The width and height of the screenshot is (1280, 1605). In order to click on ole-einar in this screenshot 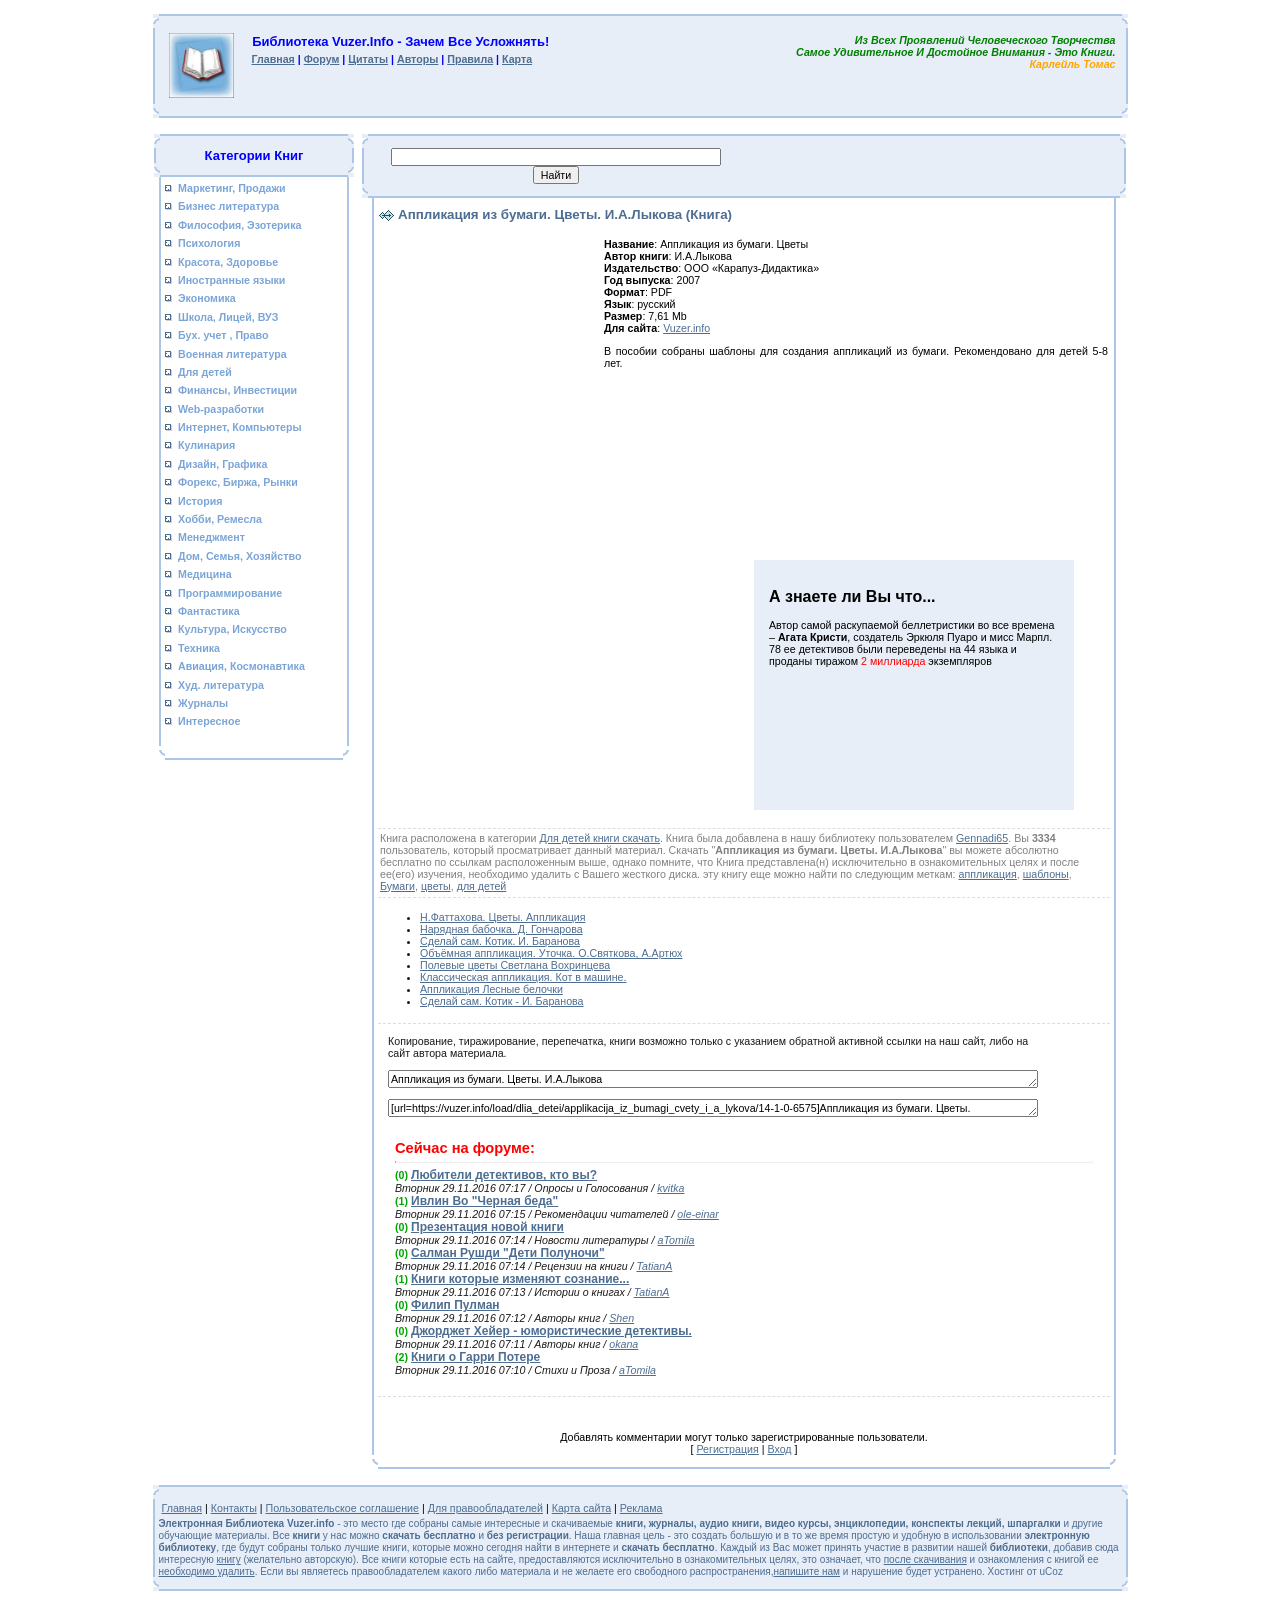, I will do `click(697, 1214)`.